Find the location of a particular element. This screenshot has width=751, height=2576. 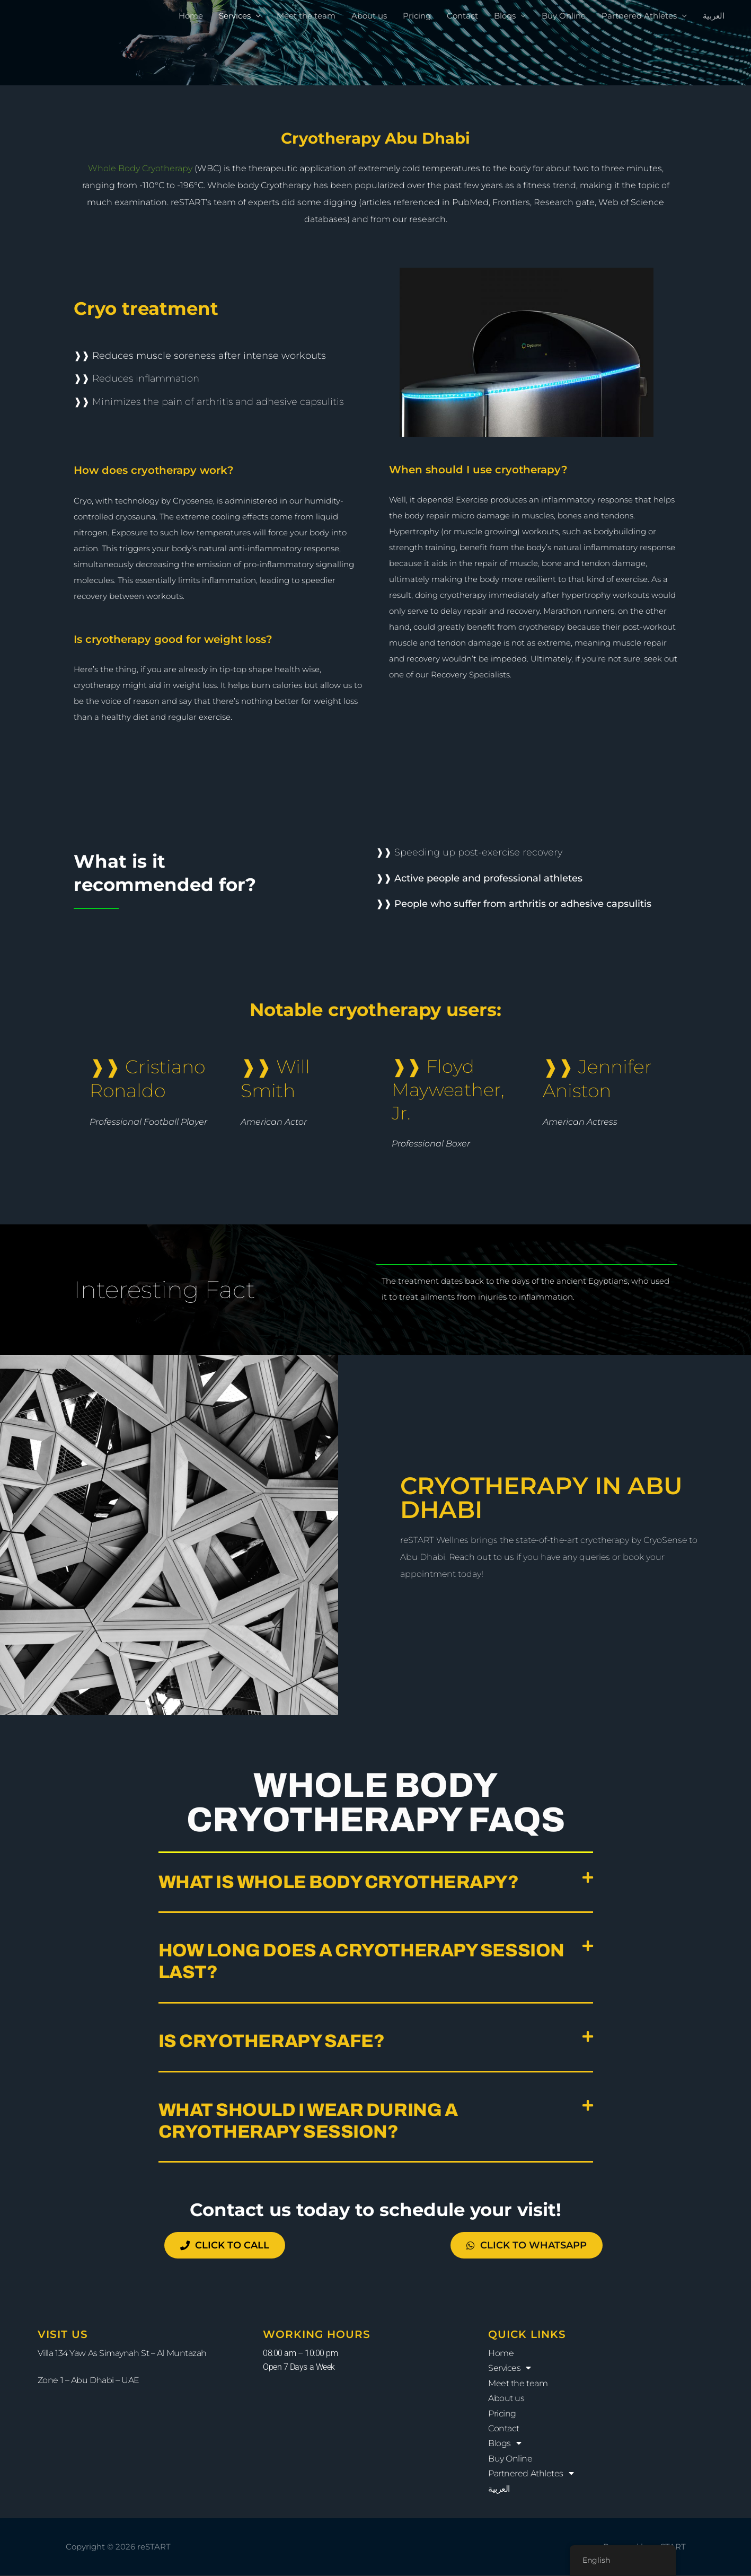

What is whole body cryotherapy? is located at coordinates (338, 1882).